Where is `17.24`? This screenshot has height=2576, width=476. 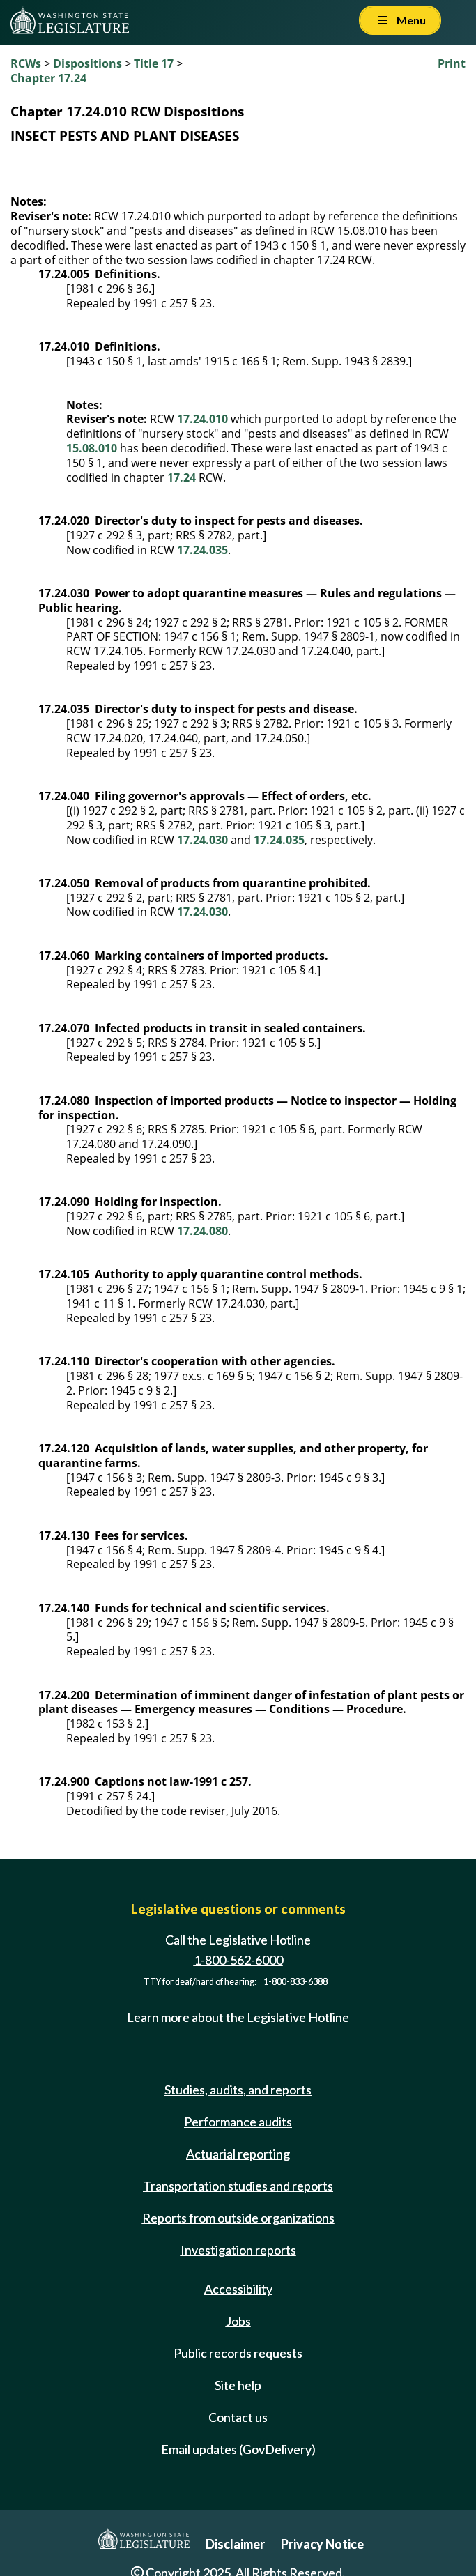
17.24 is located at coordinates (181, 477).